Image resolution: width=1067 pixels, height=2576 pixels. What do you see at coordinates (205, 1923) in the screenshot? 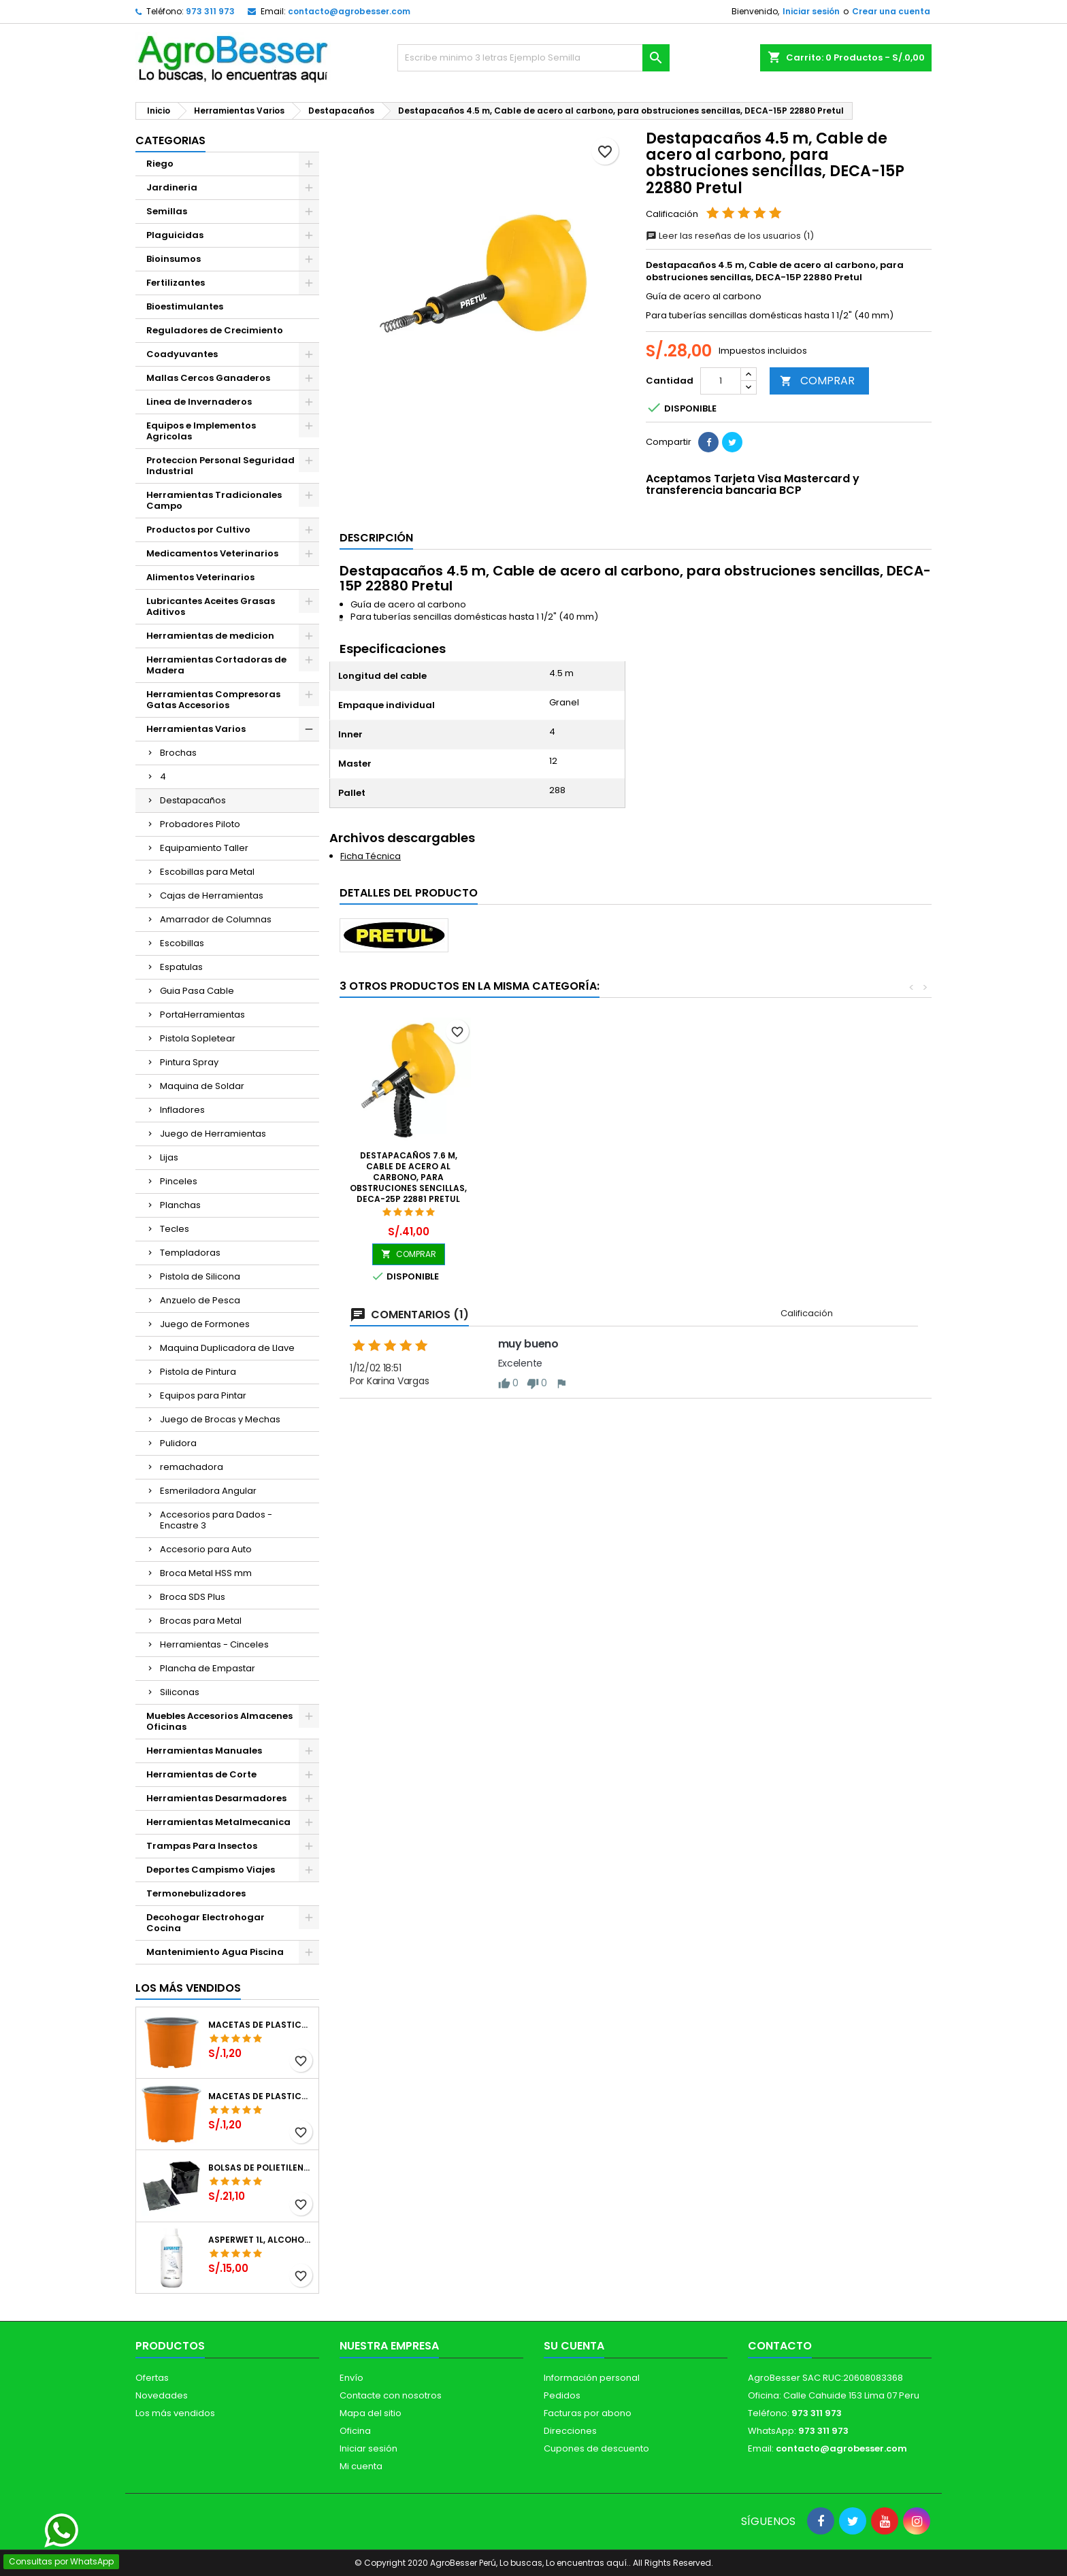
I see `Decohogar Electrohogar Cocina` at bounding box center [205, 1923].